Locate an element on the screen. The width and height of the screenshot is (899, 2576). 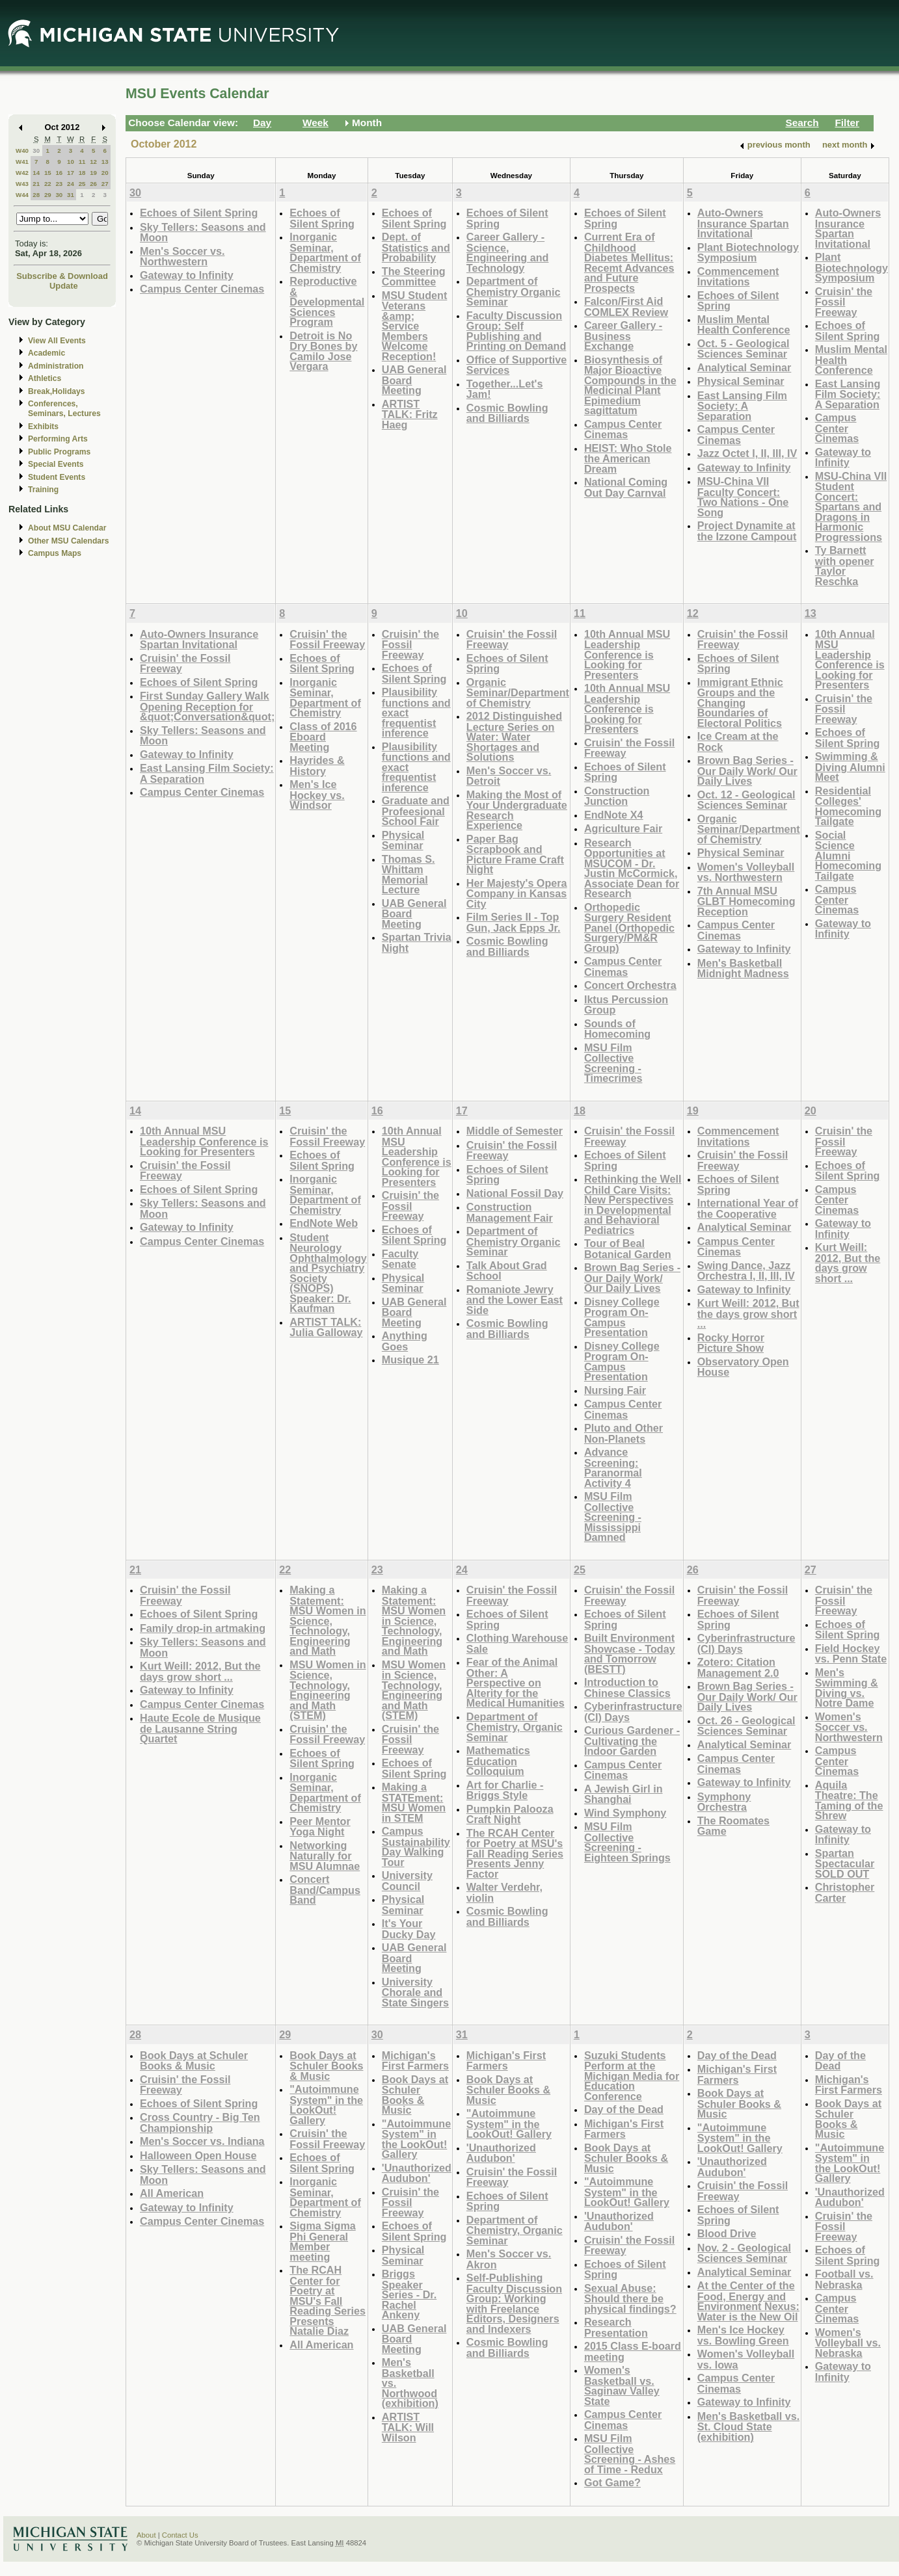
Making a Statement: MSU Women in Science, Technology, Engineering and Math is located at coordinates (327, 1620).